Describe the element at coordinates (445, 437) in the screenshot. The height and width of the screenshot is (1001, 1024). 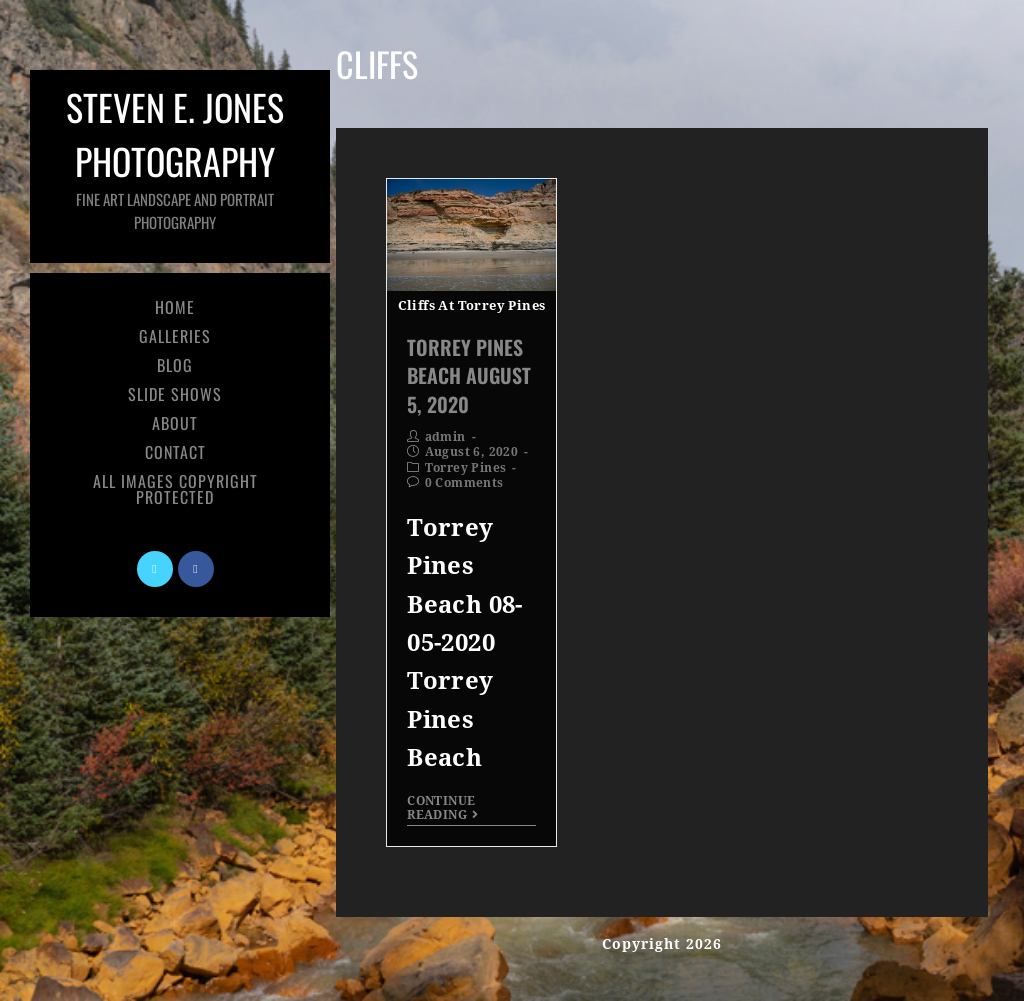
I see `admin` at that location.